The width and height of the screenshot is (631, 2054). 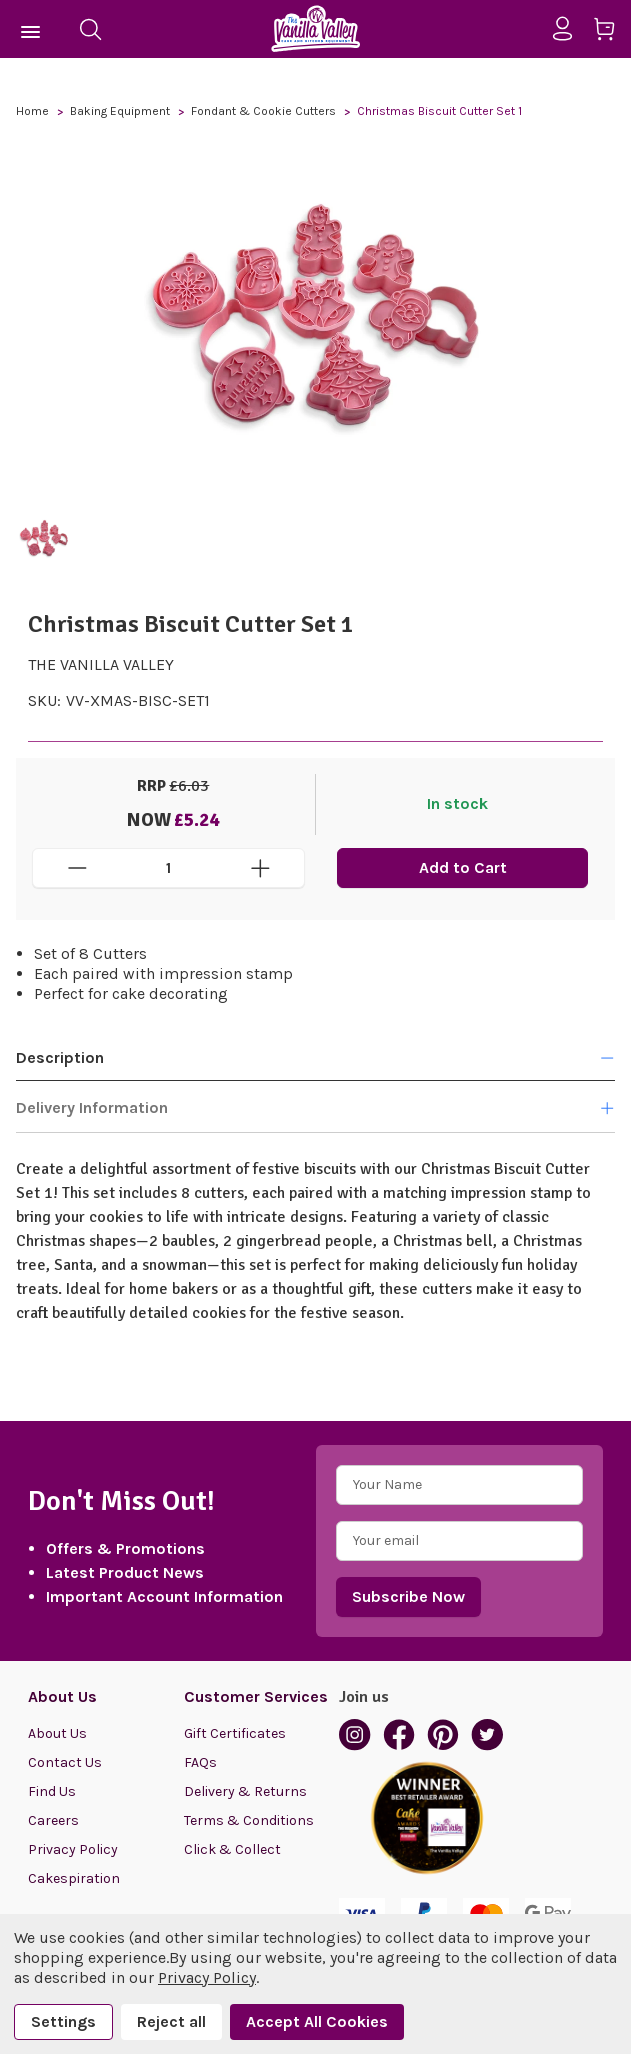 I want to click on Click & Collect, so click(x=232, y=1849).